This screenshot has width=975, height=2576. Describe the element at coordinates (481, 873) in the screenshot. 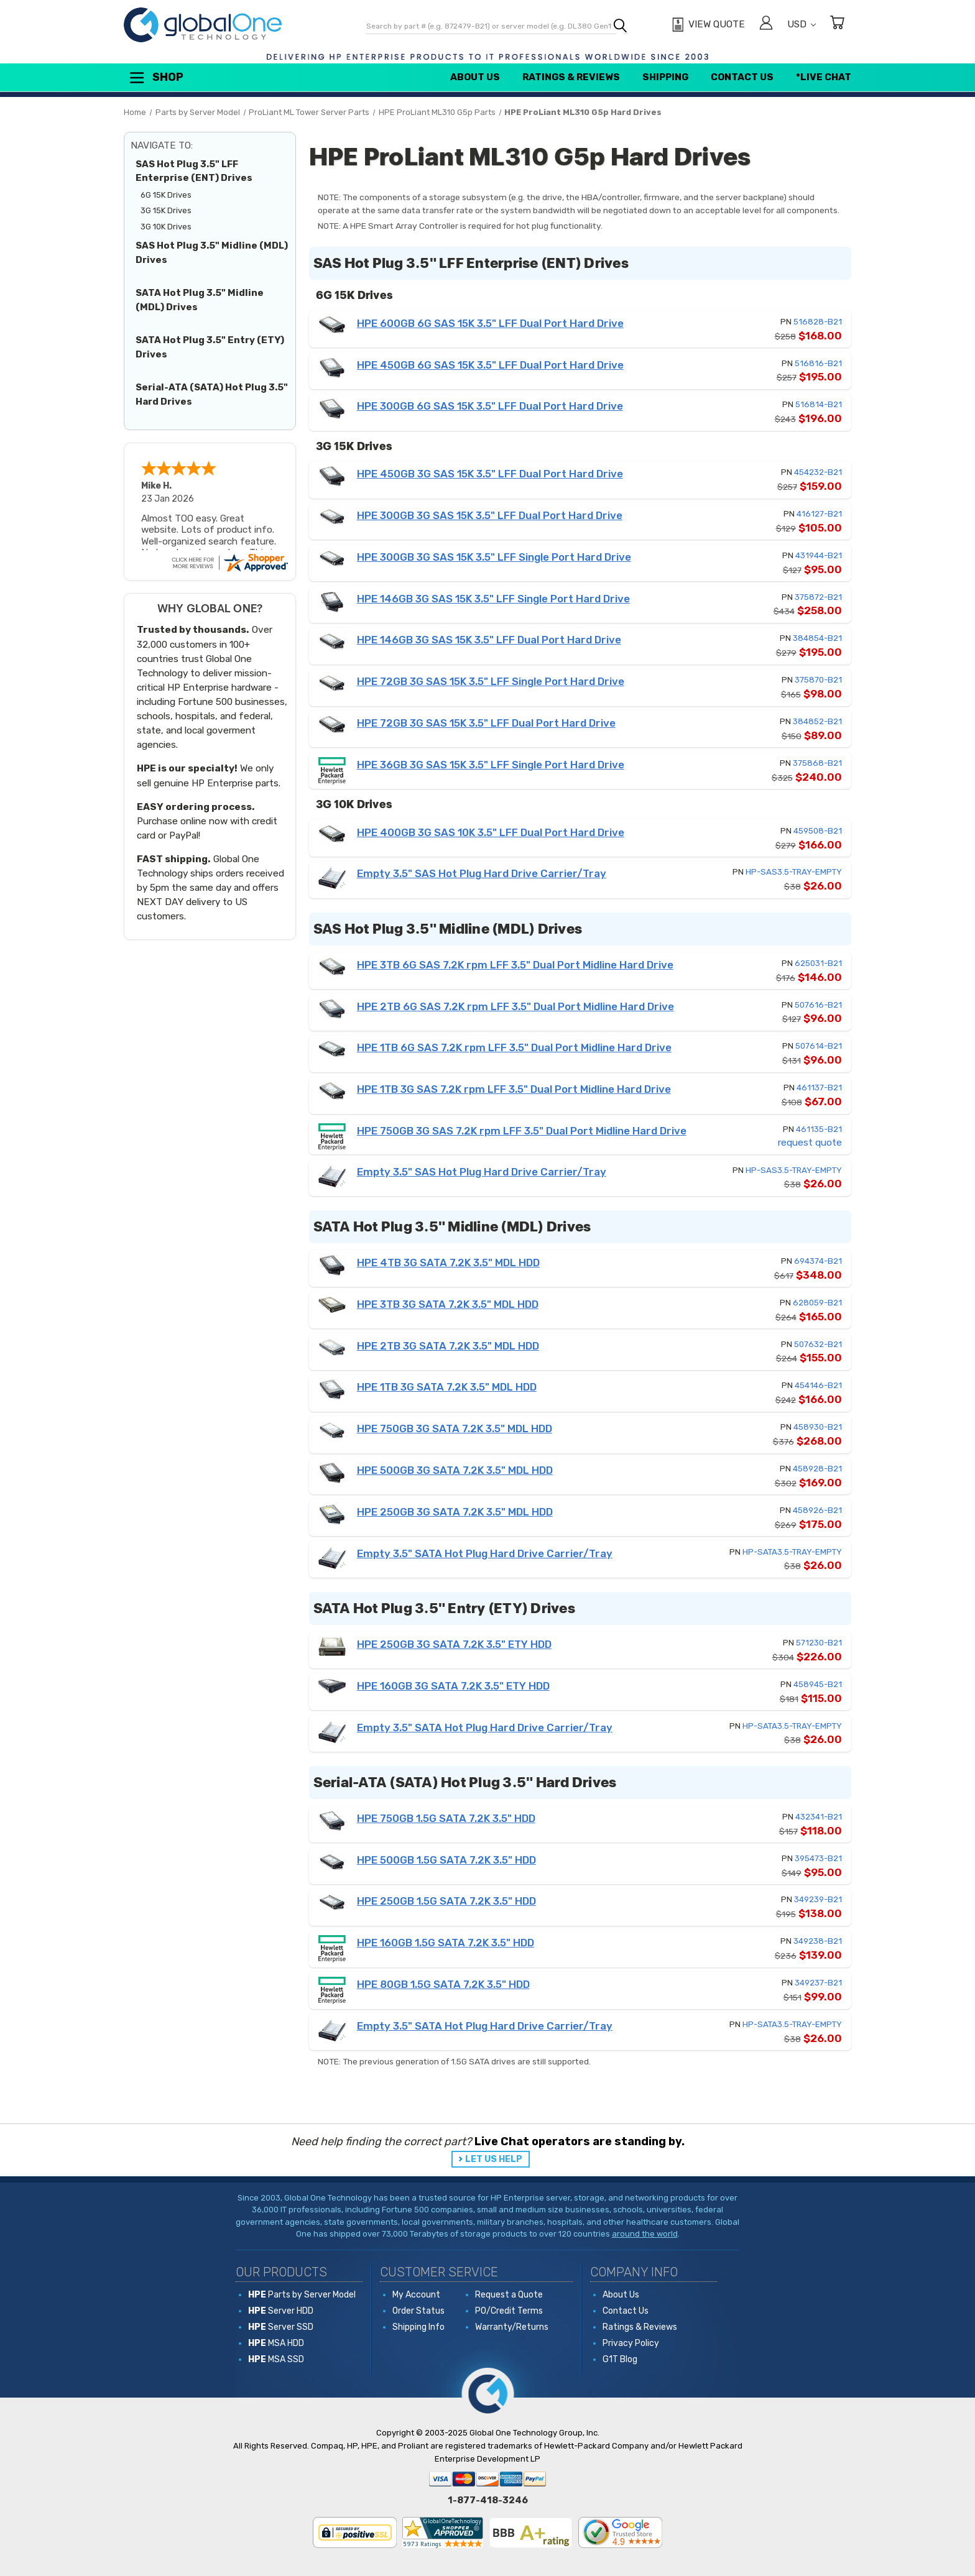

I see `Empty 3.5" SAS Hot Plug Hard Drive Carrier/Tray` at that location.